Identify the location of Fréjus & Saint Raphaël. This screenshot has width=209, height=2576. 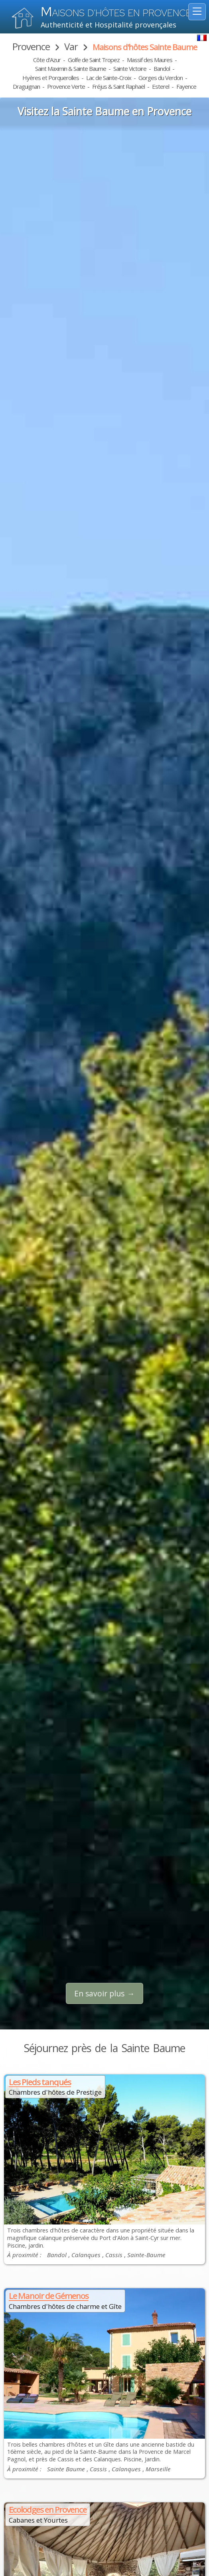
(118, 86).